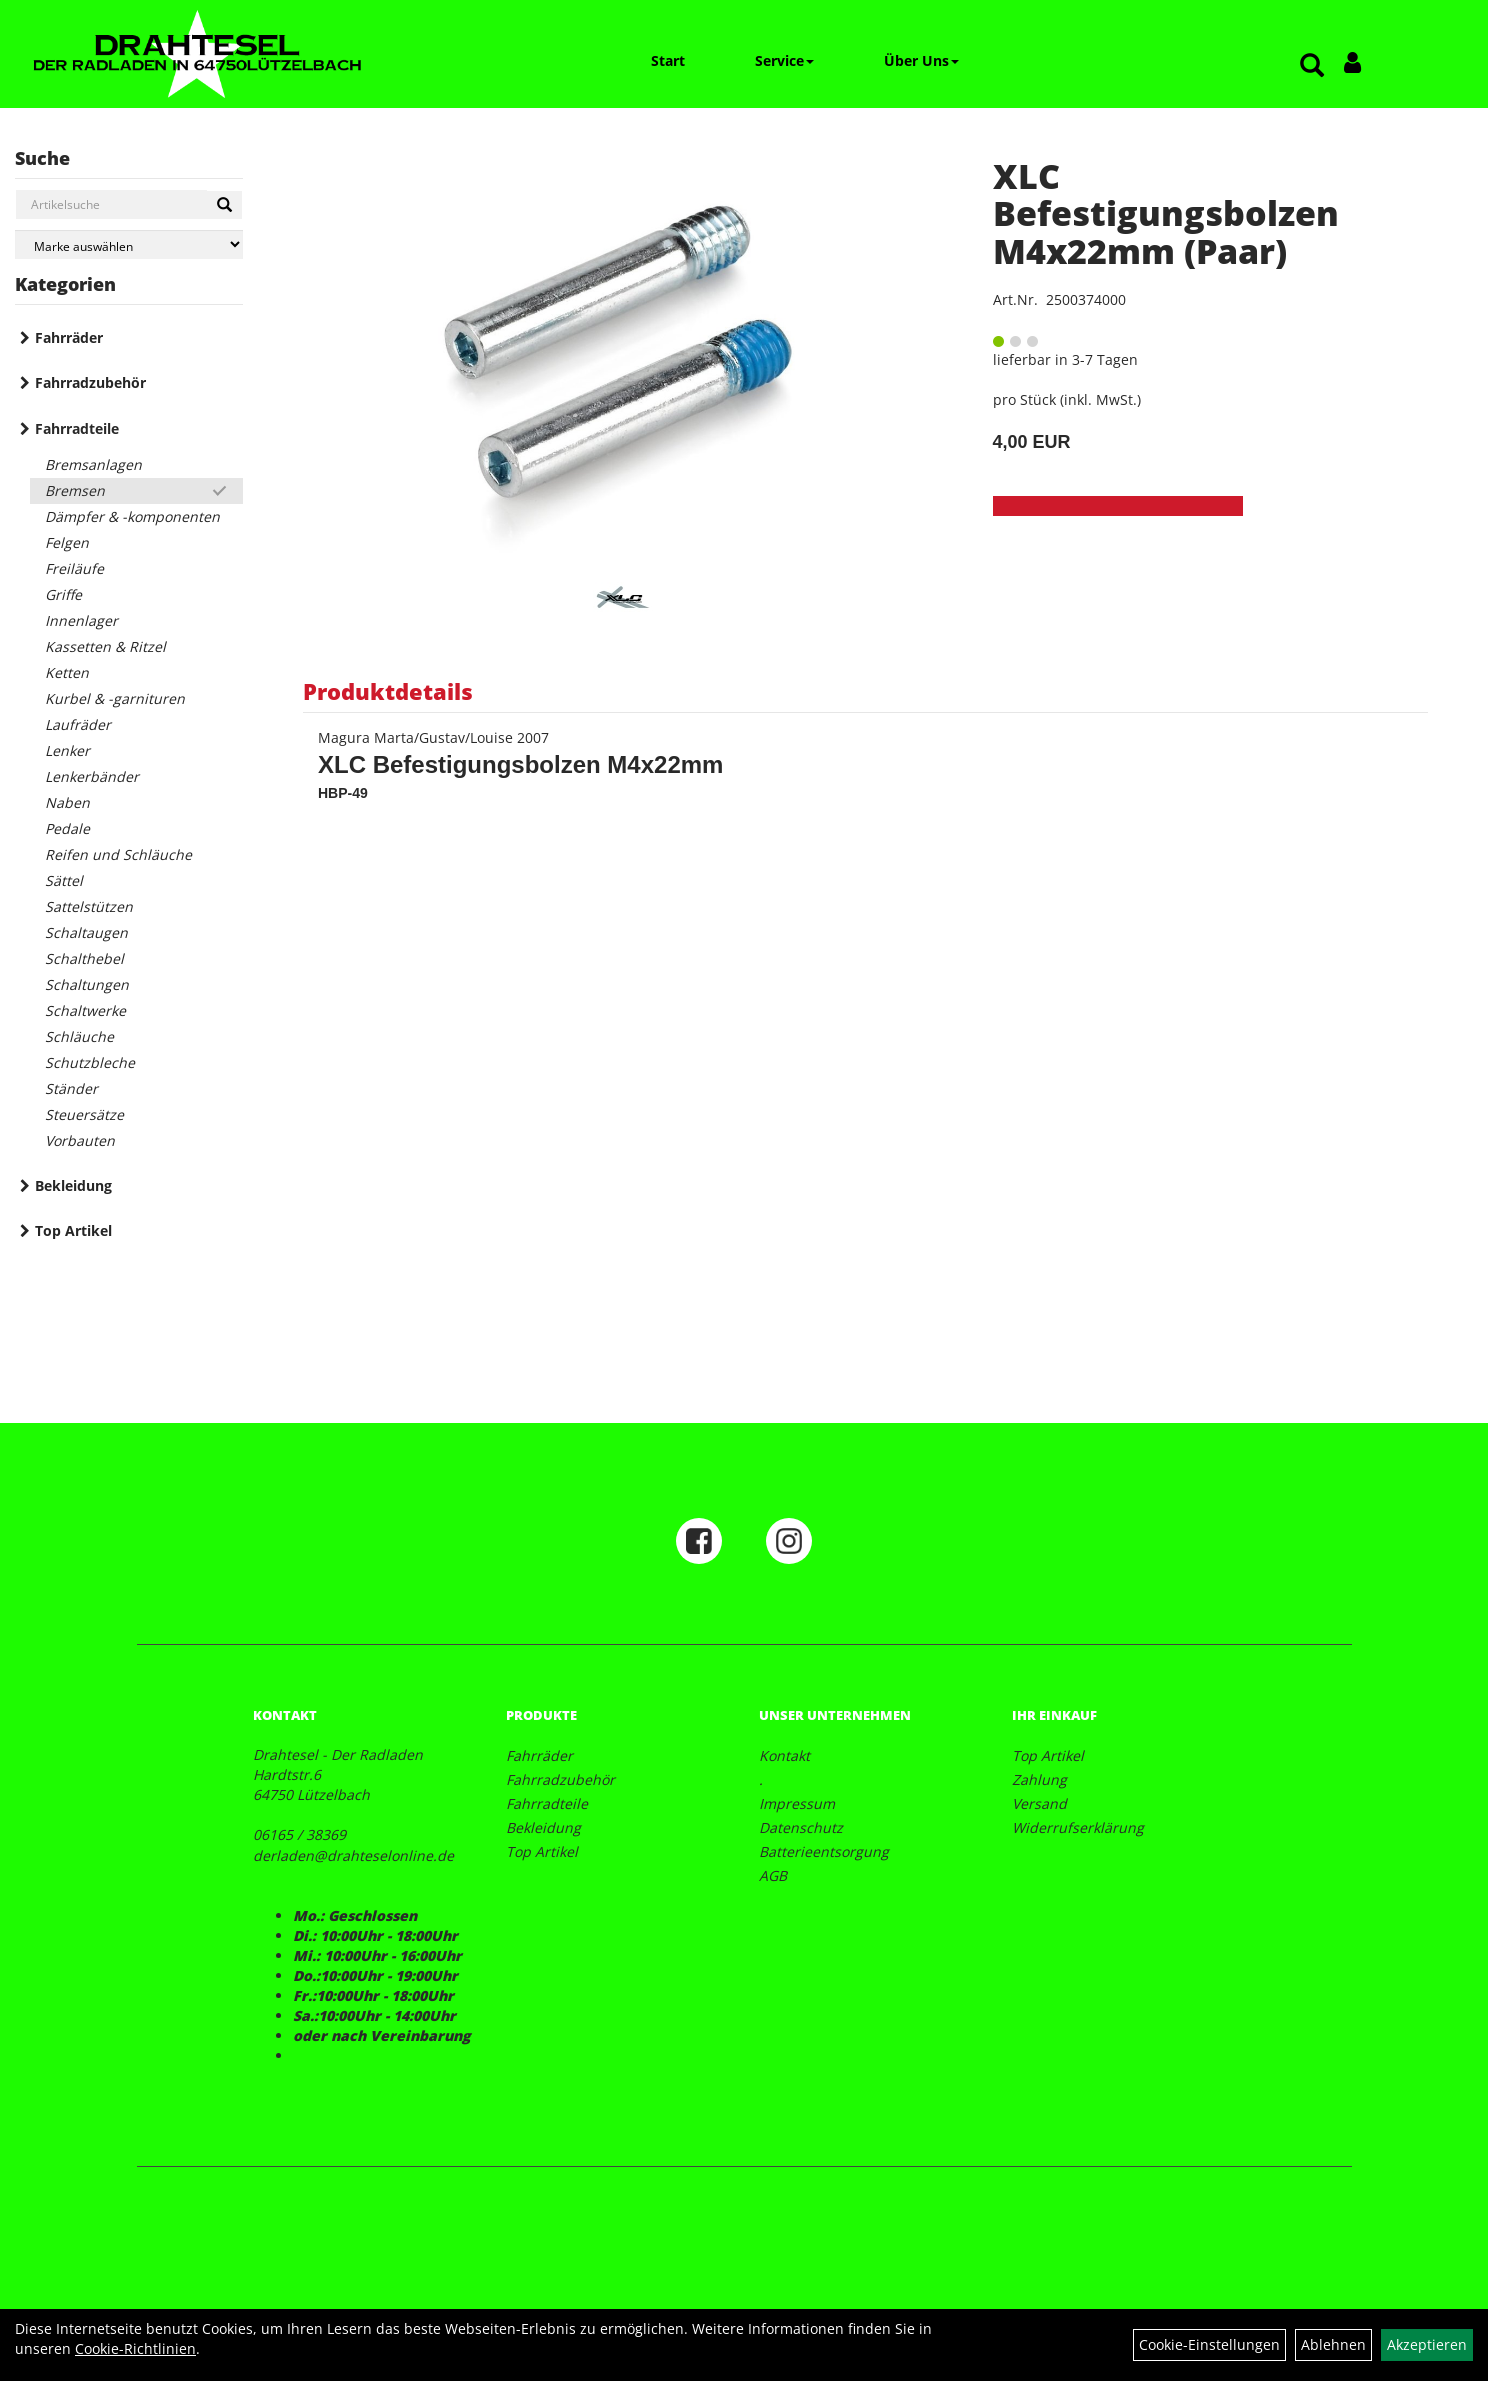 This screenshot has height=2381, width=1488. Describe the element at coordinates (668, 60) in the screenshot. I see `Start` at that location.